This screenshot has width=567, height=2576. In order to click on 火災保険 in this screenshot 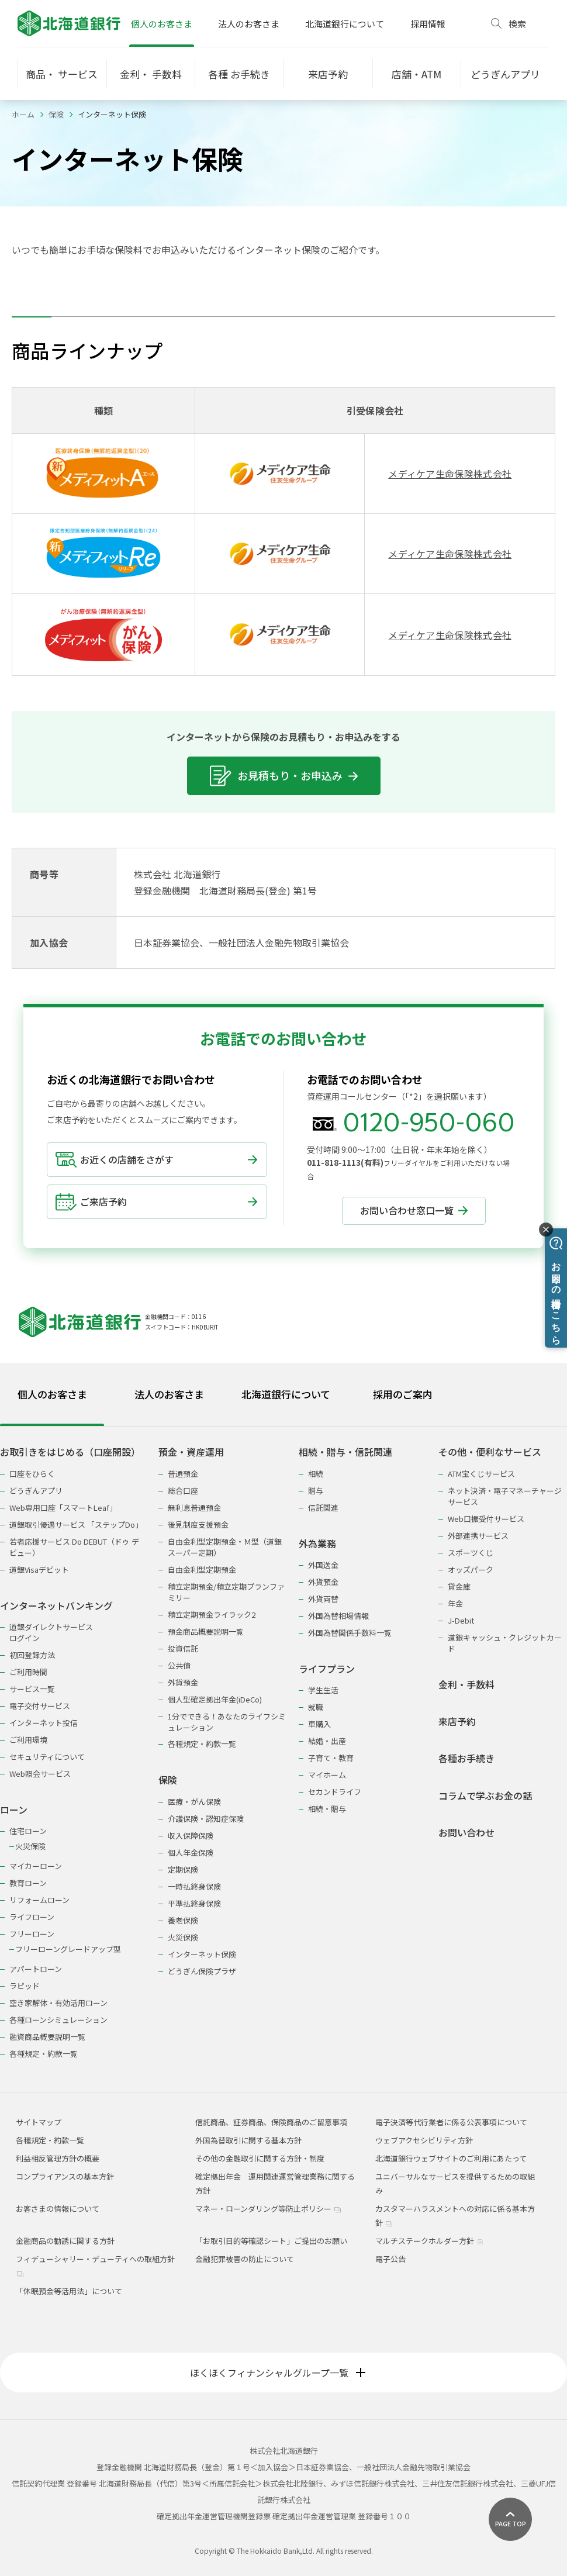, I will do `click(30, 1846)`.